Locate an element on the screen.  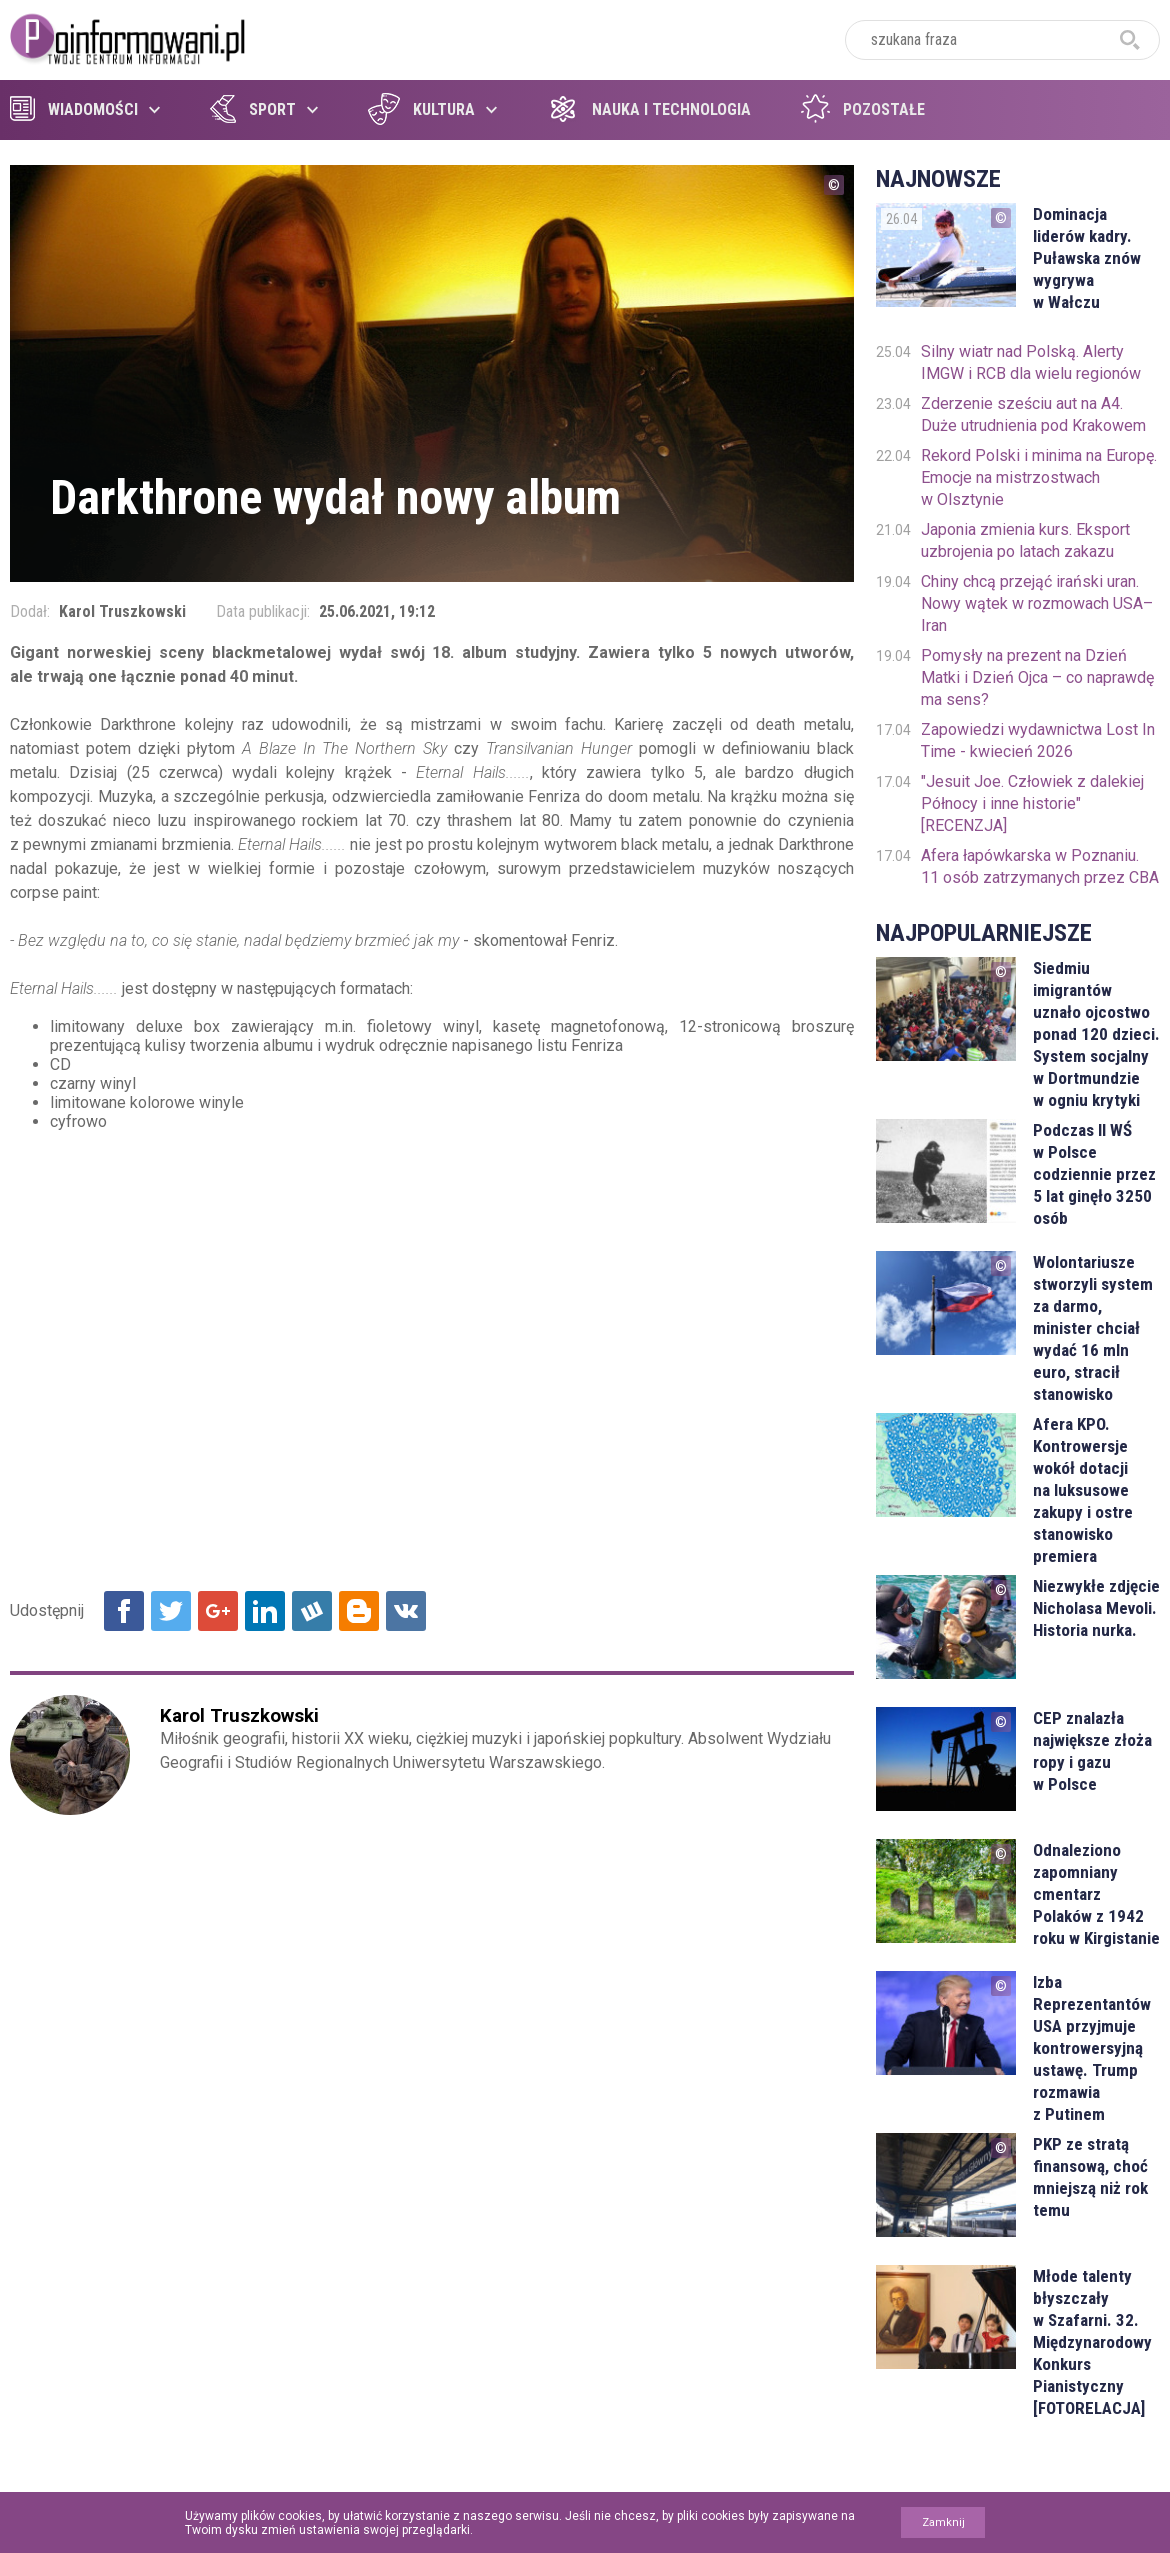
Dominacja liderów kadry. Puławska znów wygrywa w Wałczu is located at coordinates (1087, 258).